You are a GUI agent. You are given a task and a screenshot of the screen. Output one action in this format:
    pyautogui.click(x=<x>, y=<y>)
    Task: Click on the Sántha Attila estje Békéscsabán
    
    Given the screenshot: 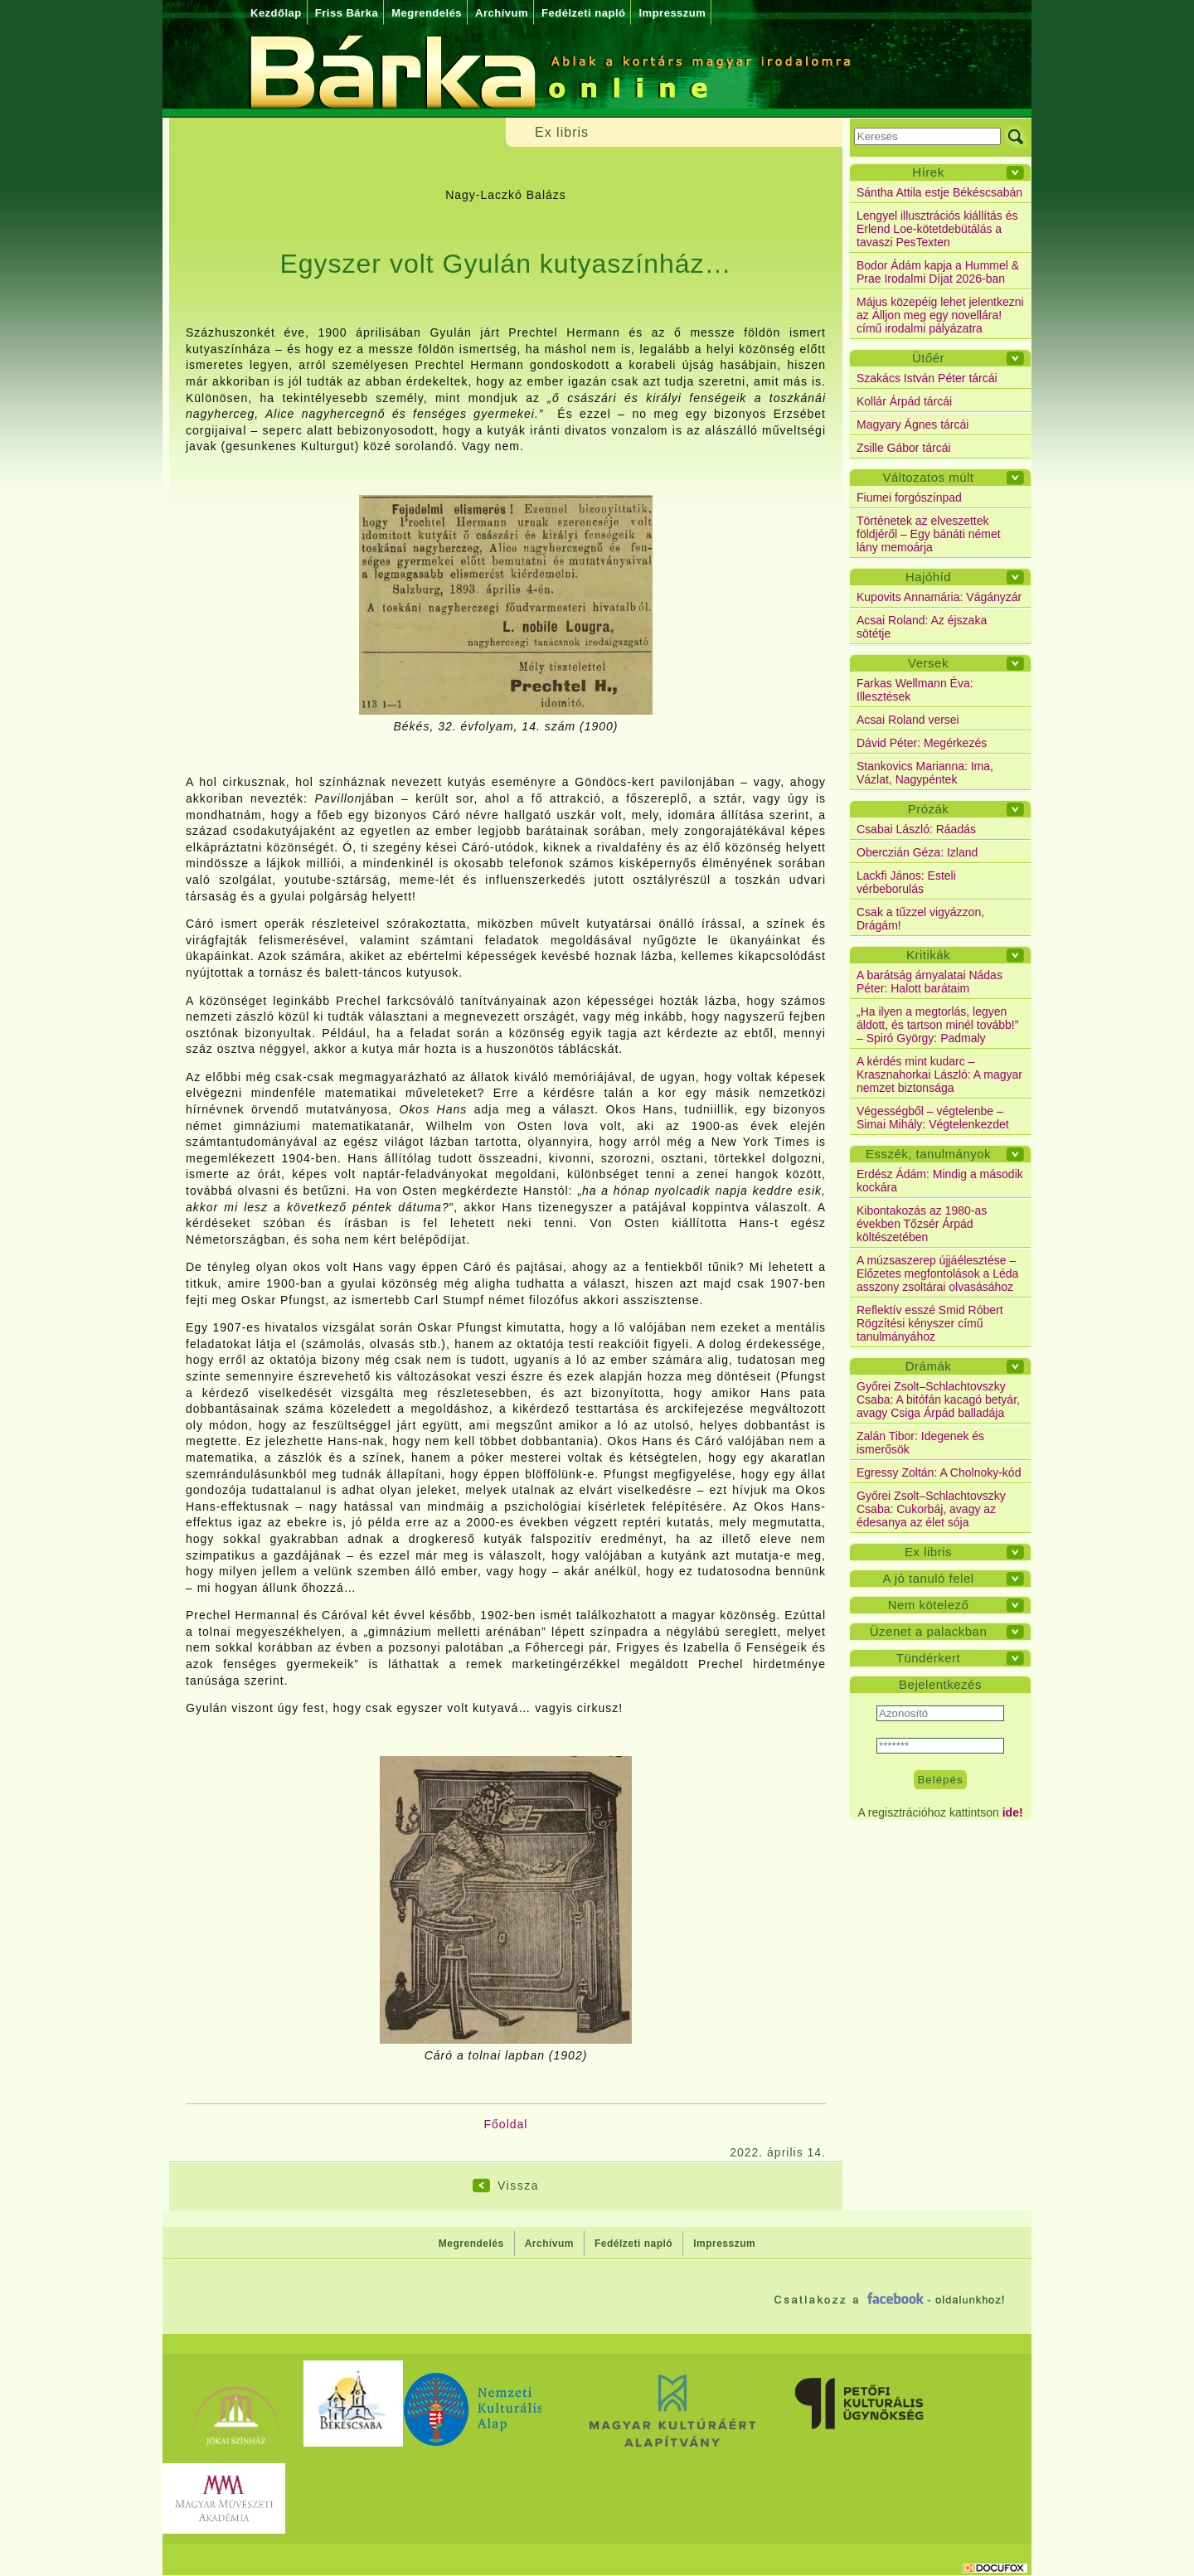 What is the action you would take?
    pyautogui.click(x=939, y=192)
    